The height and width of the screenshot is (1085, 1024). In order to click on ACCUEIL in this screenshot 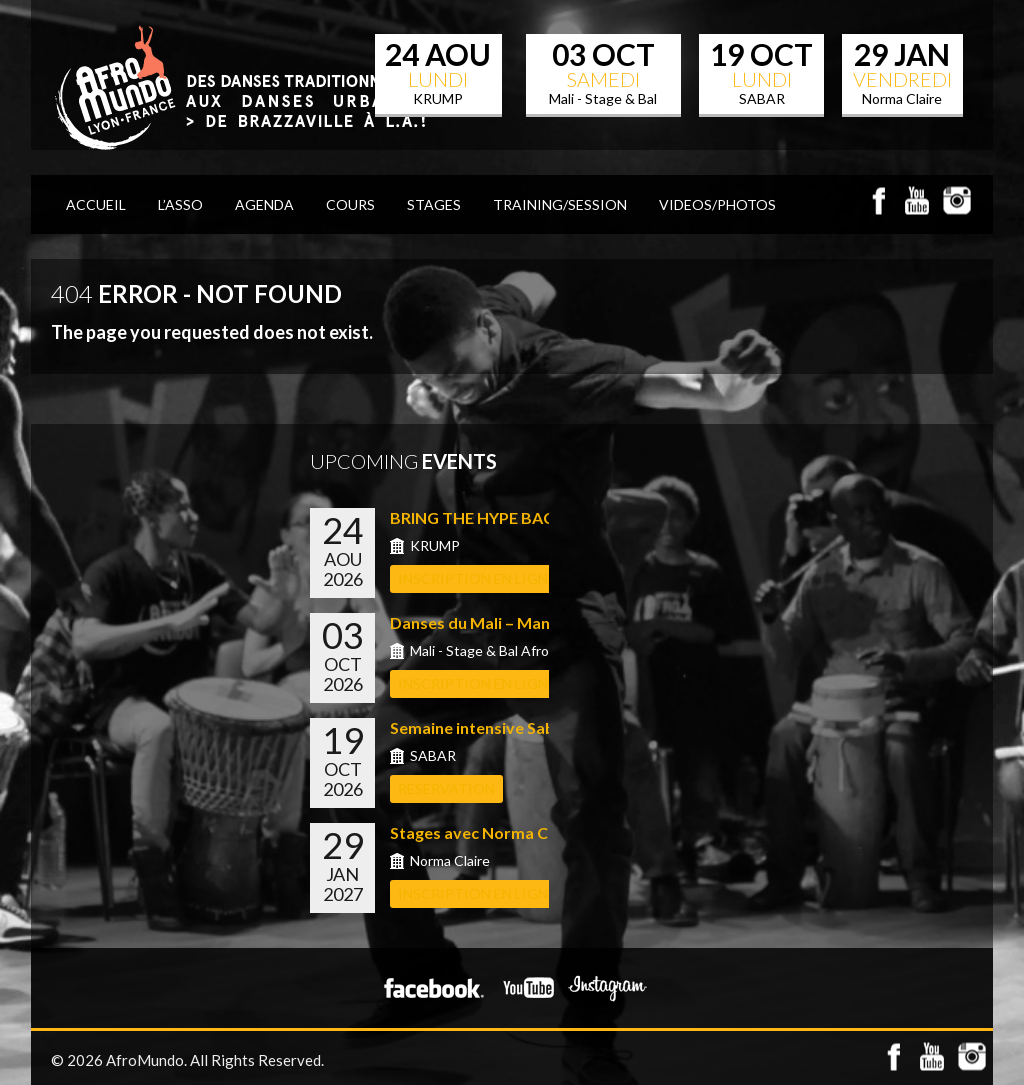, I will do `click(96, 204)`.